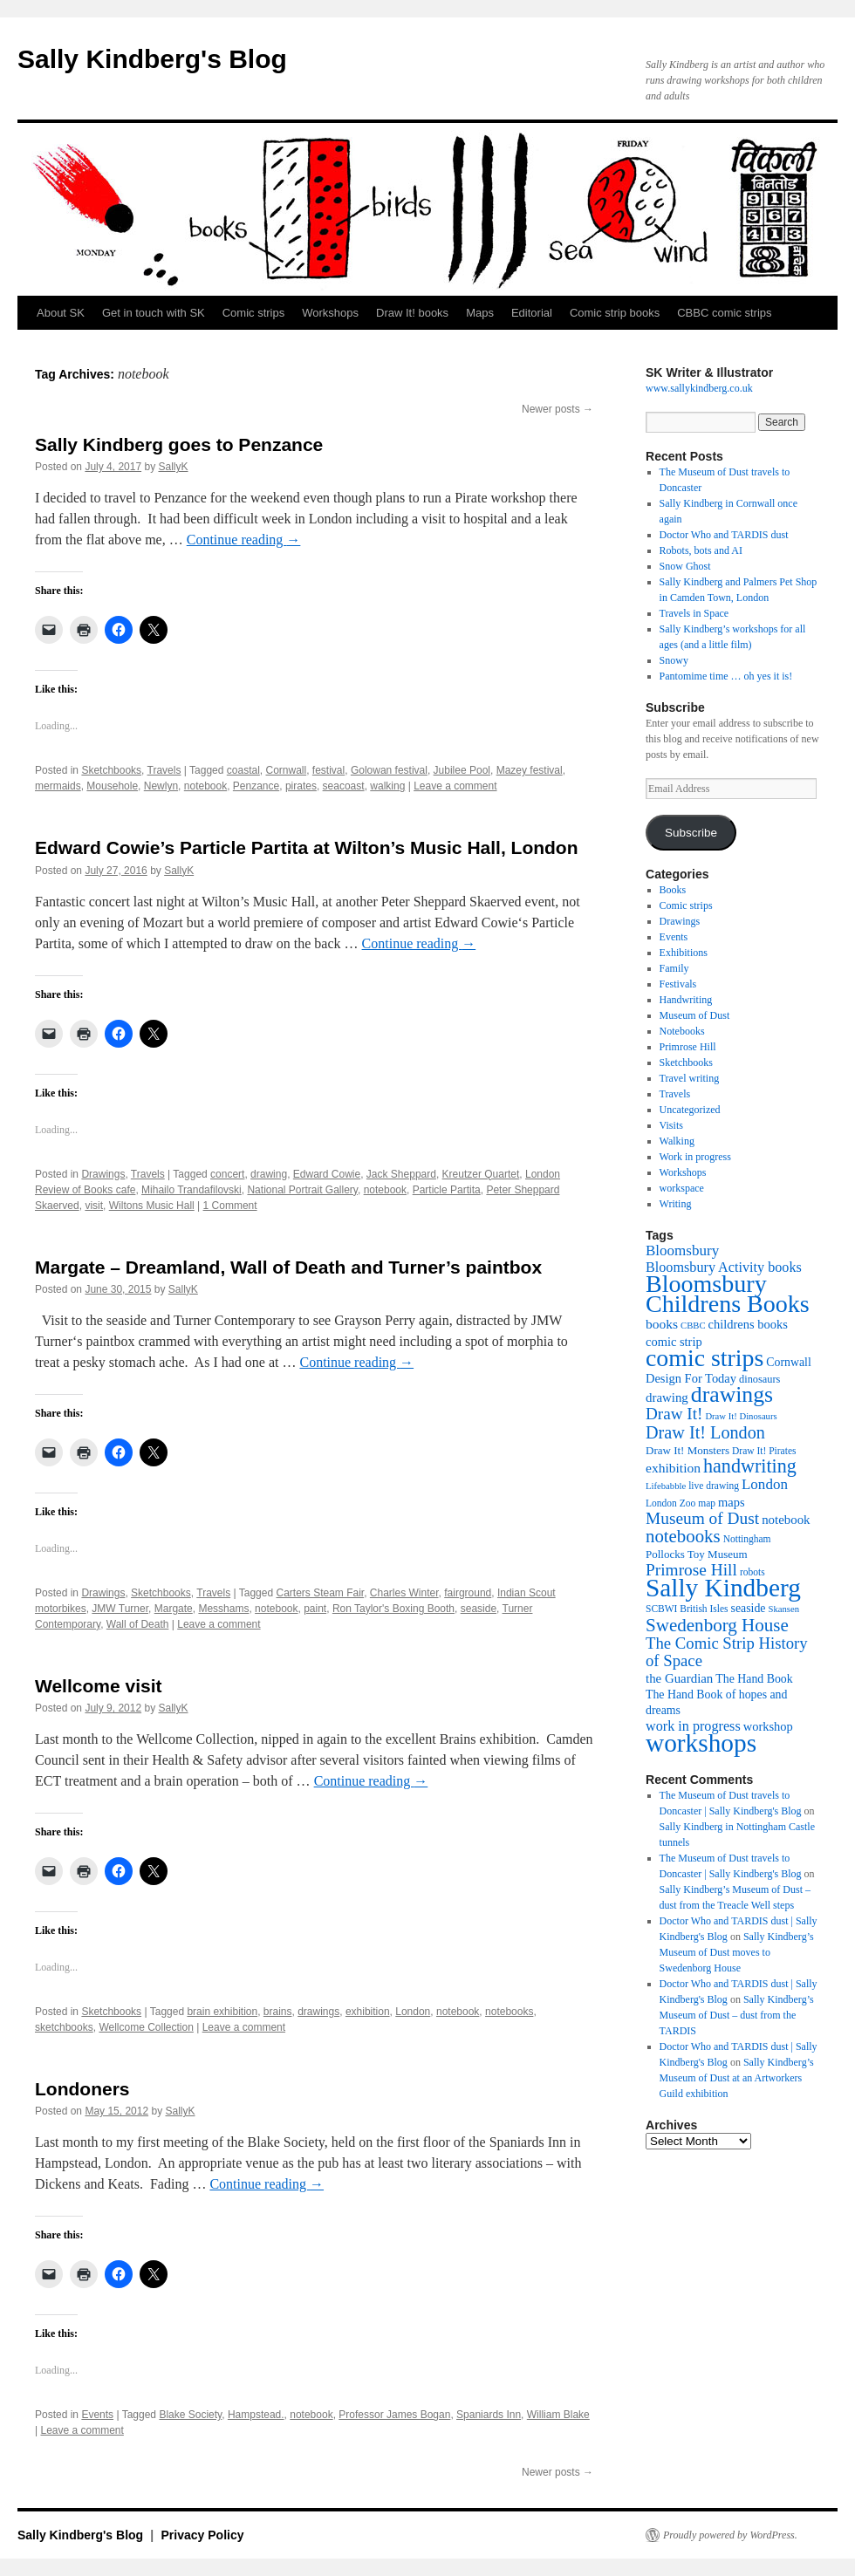  What do you see at coordinates (691, 1570) in the screenshot?
I see `Primrose Hill [Primrose Hill (25 items)]` at bounding box center [691, 1570].